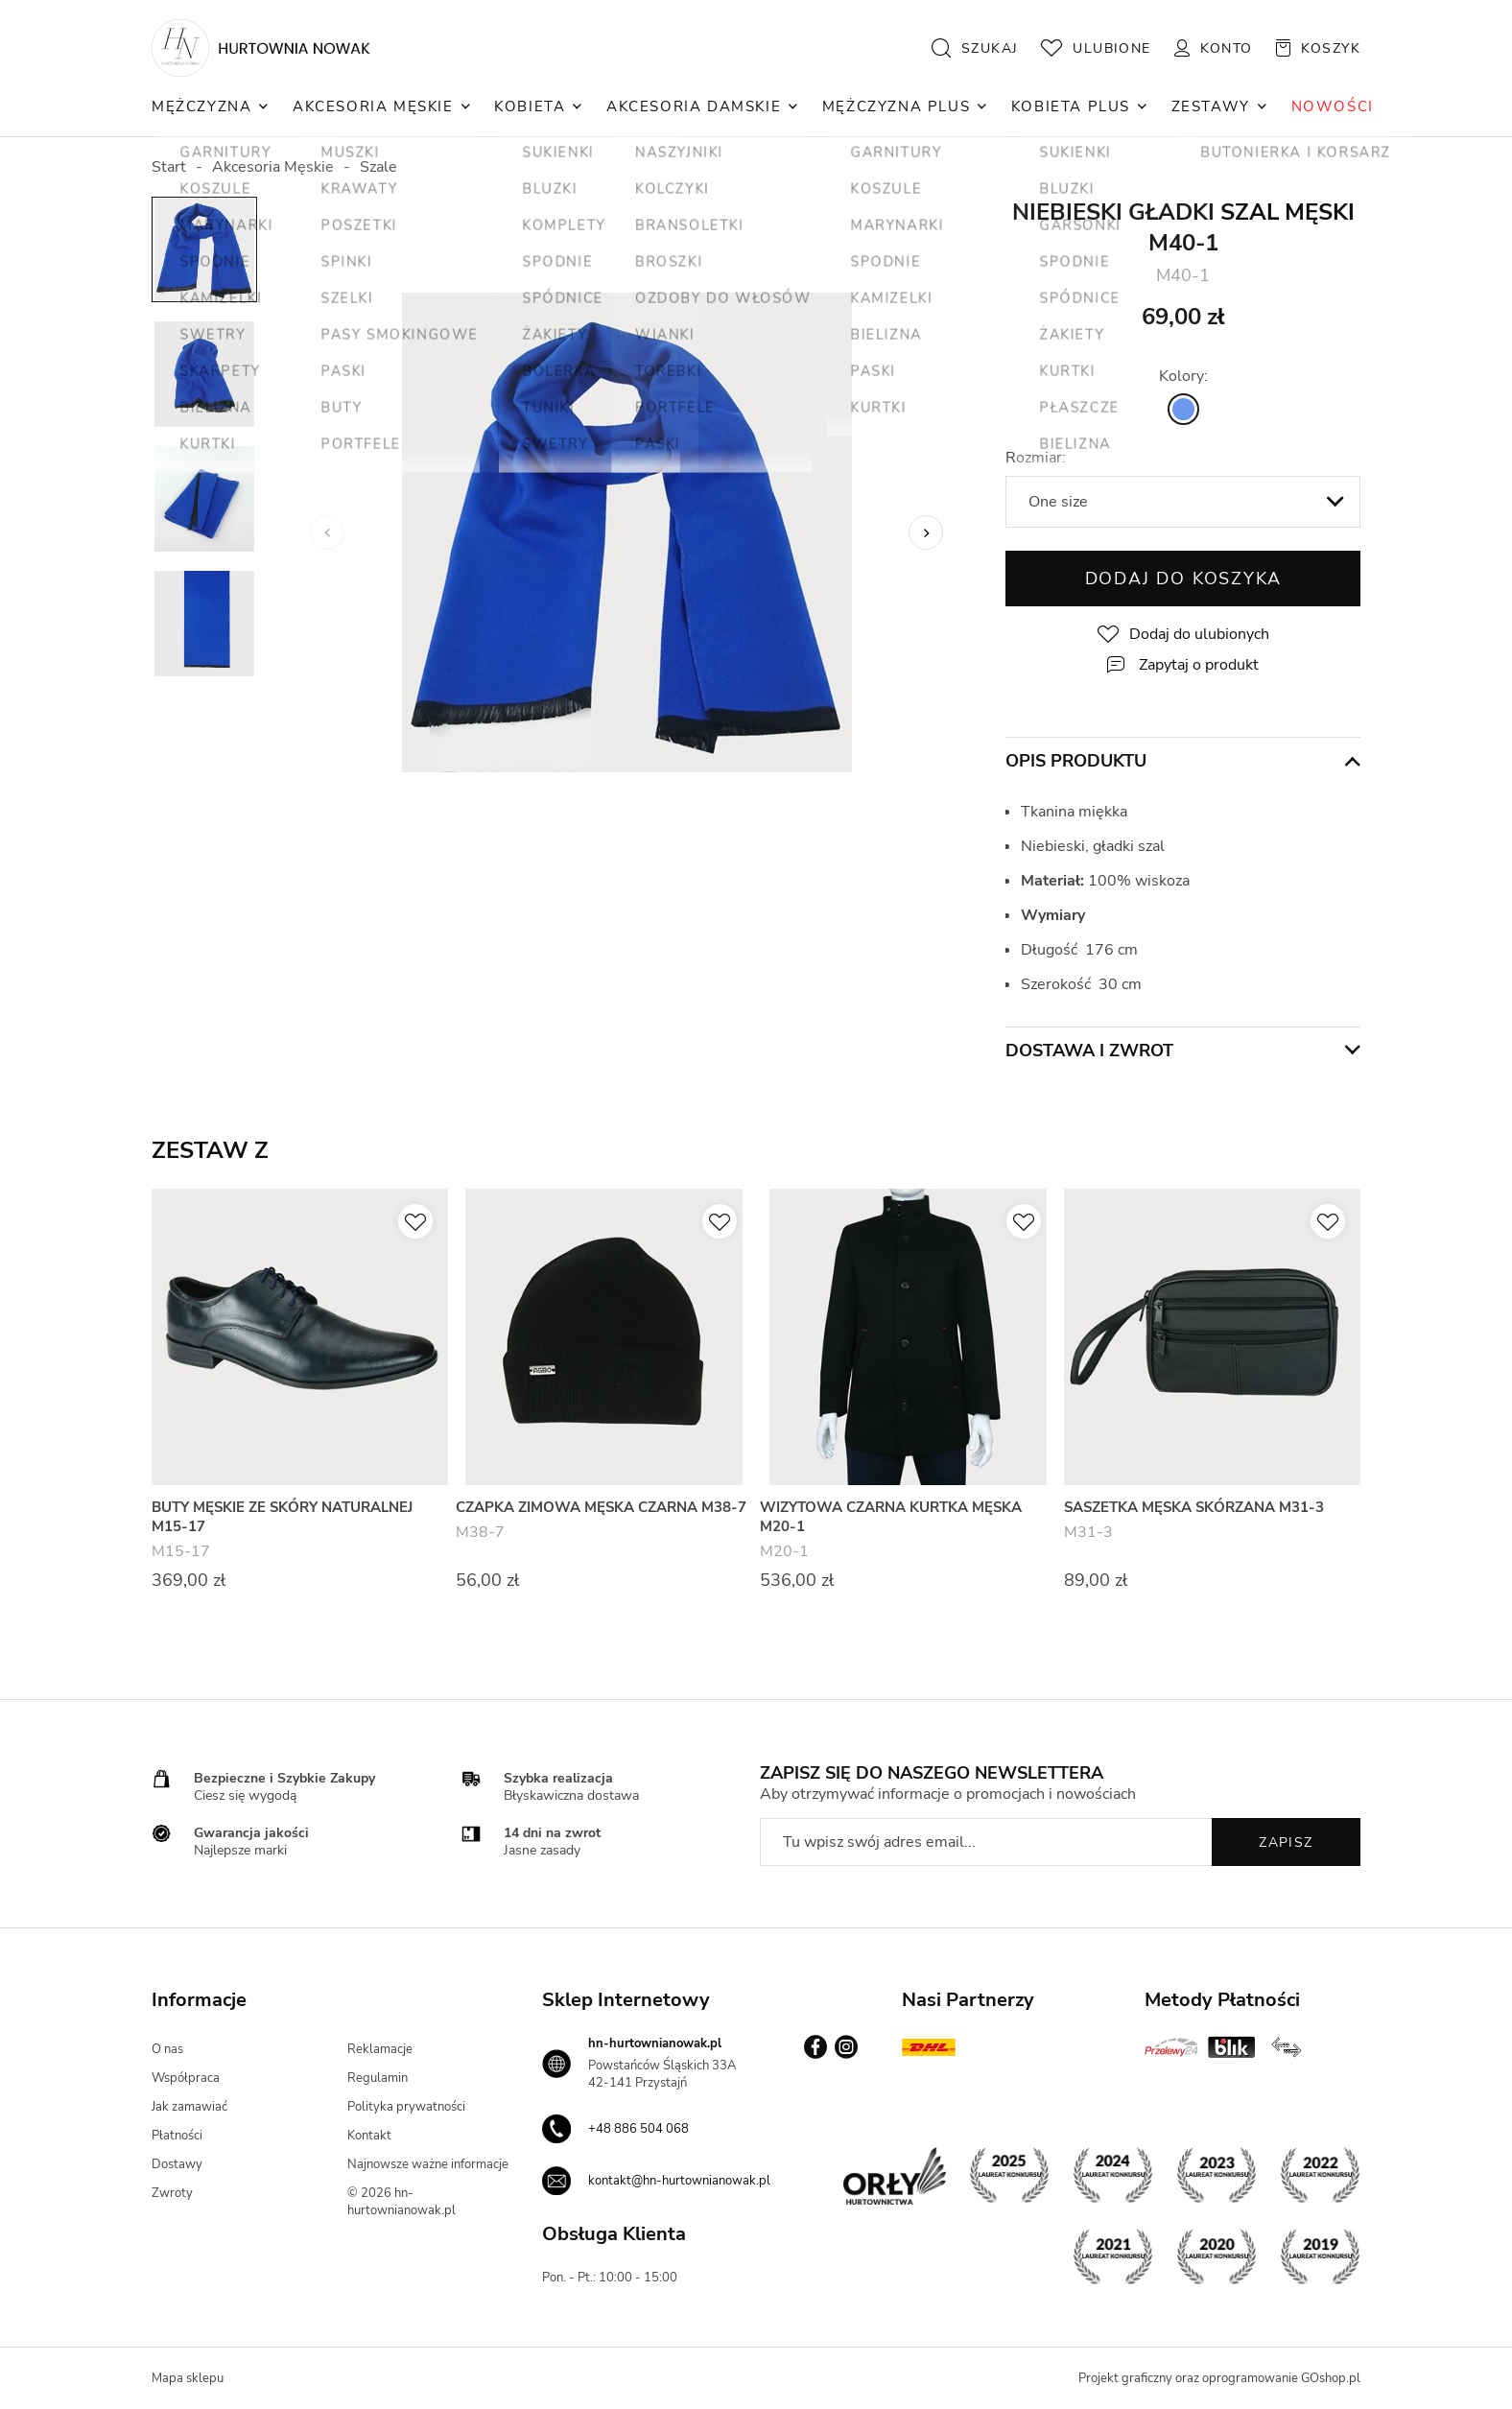 This screenshot has height=2409, width=1512. Describe the element at coordinates (427, 2164) in the screenshot. I see `Najnowsze ważne informacje` at that location.